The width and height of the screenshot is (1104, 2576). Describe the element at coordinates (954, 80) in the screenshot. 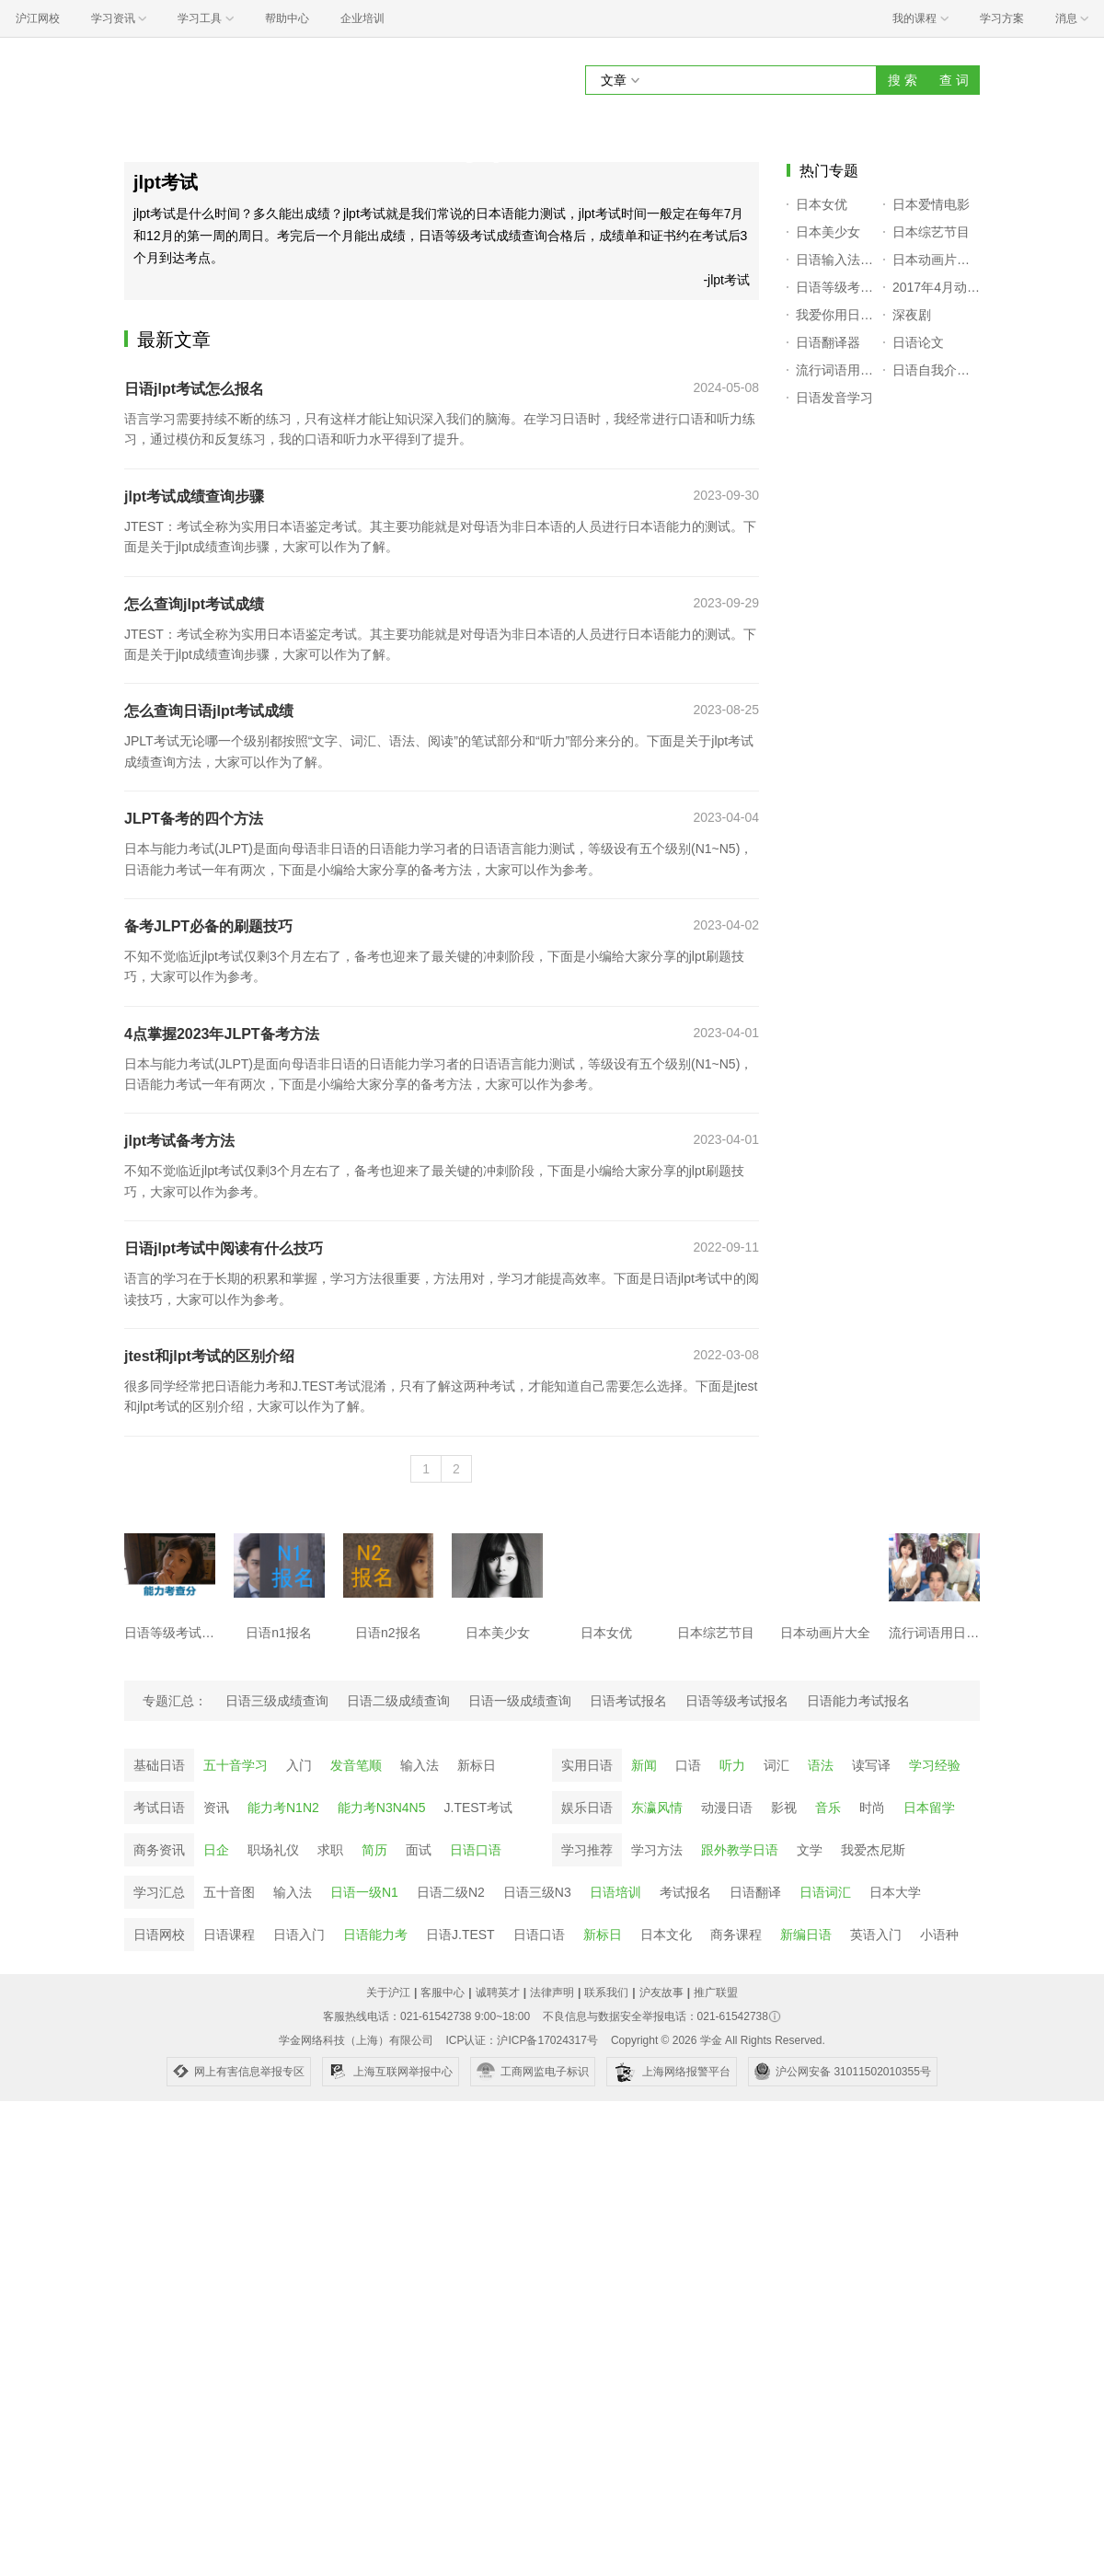

I see `查 词` at that location.